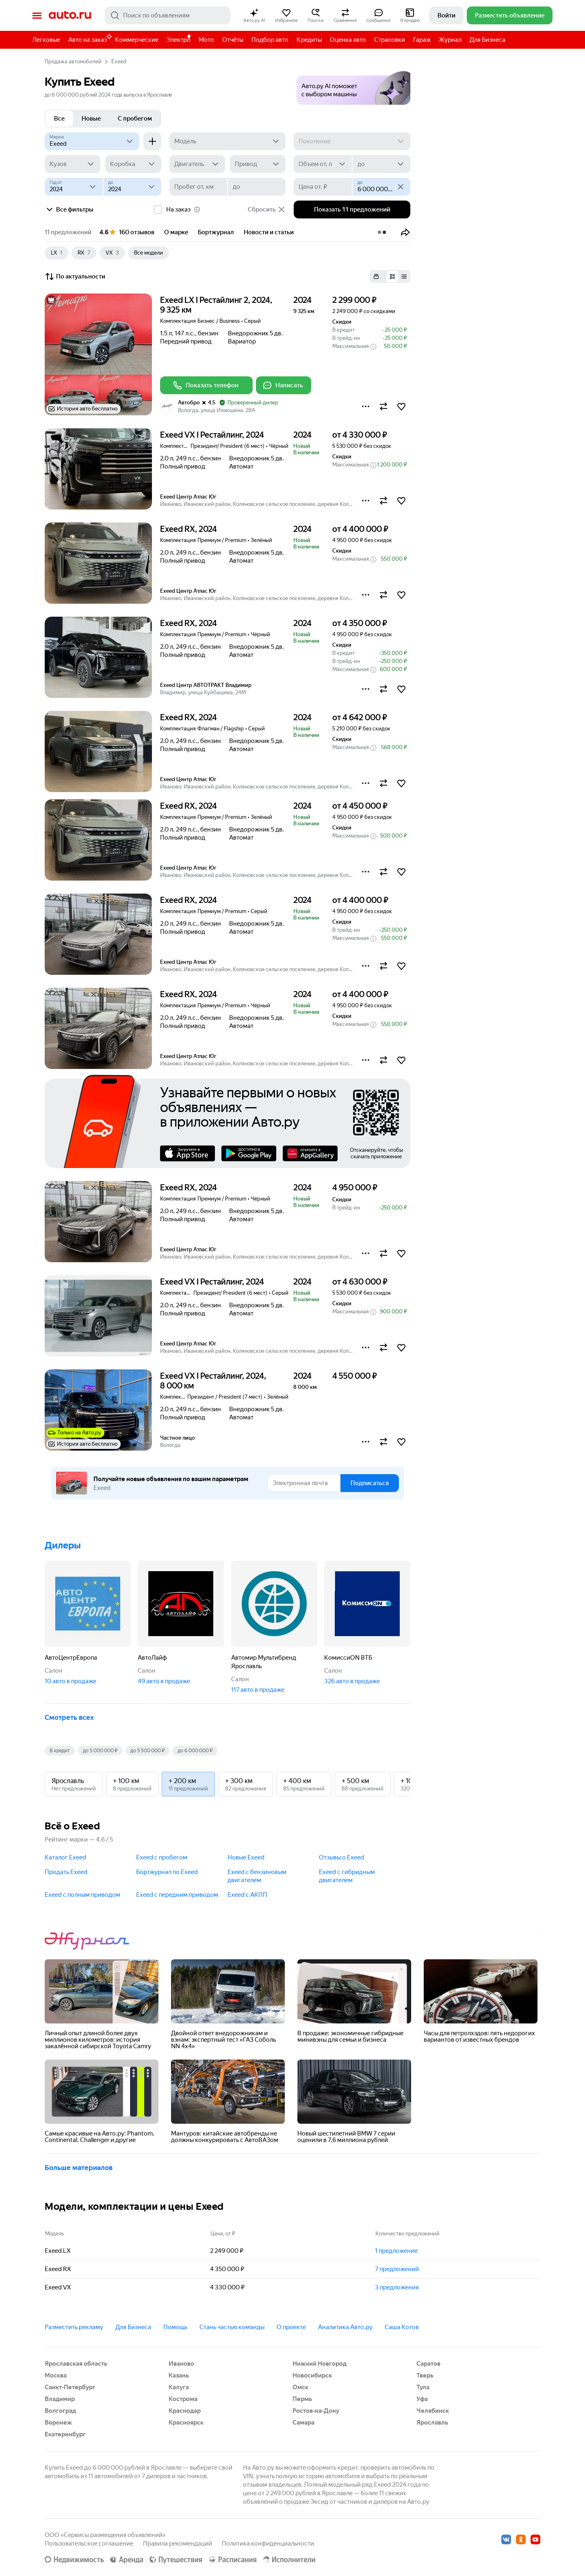  I want to click on Москва, so click(56, 2375).